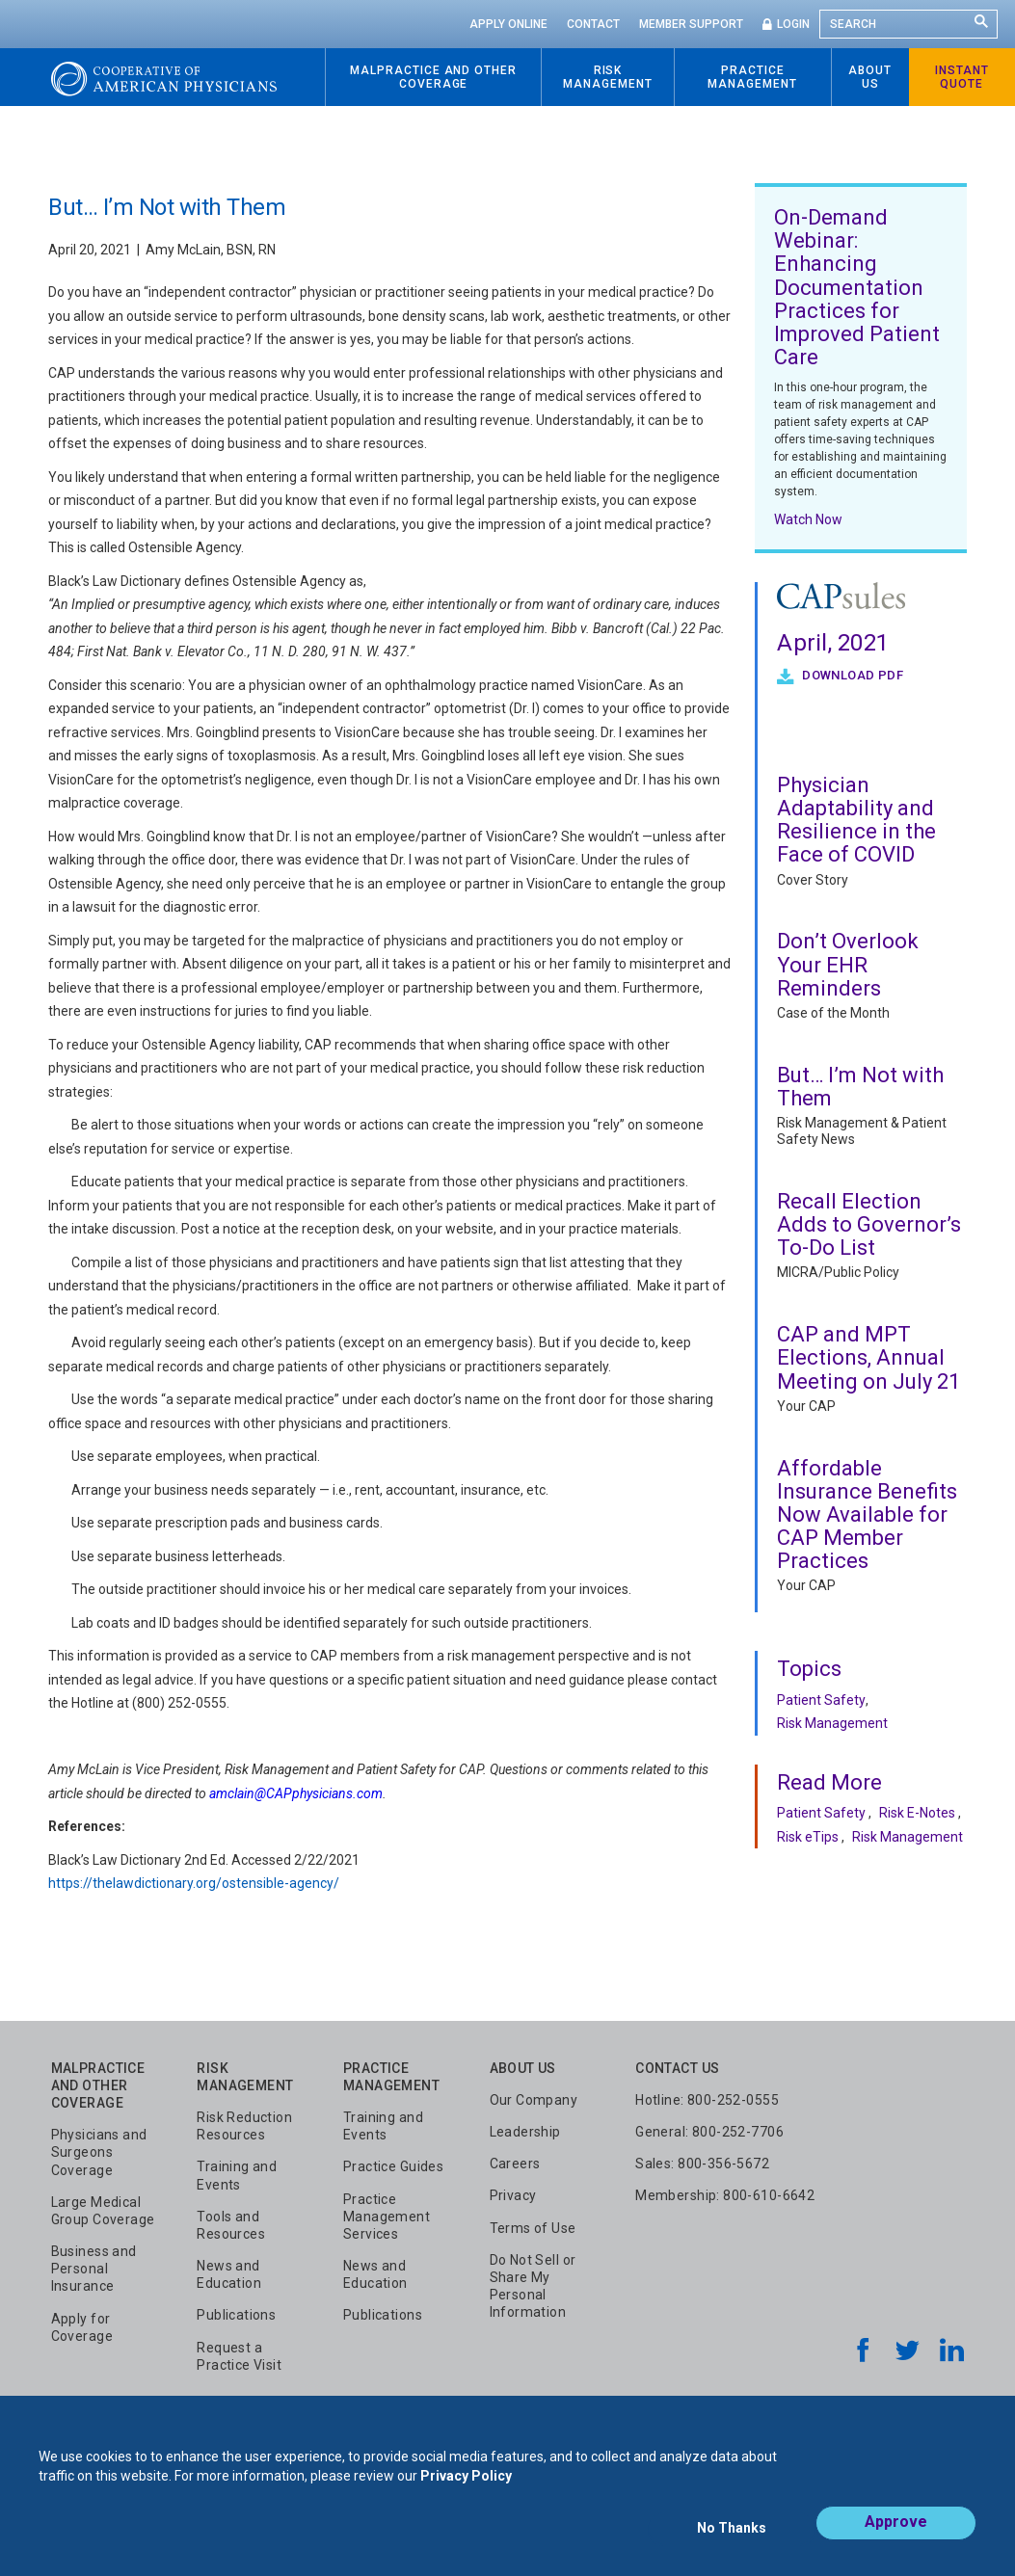 The height and width of the screenshot is (2576, 1015). What do you see at coordinates (832, 1723) in the screenshot?
I see `Risk Management` at bounding box center [832, 1723].